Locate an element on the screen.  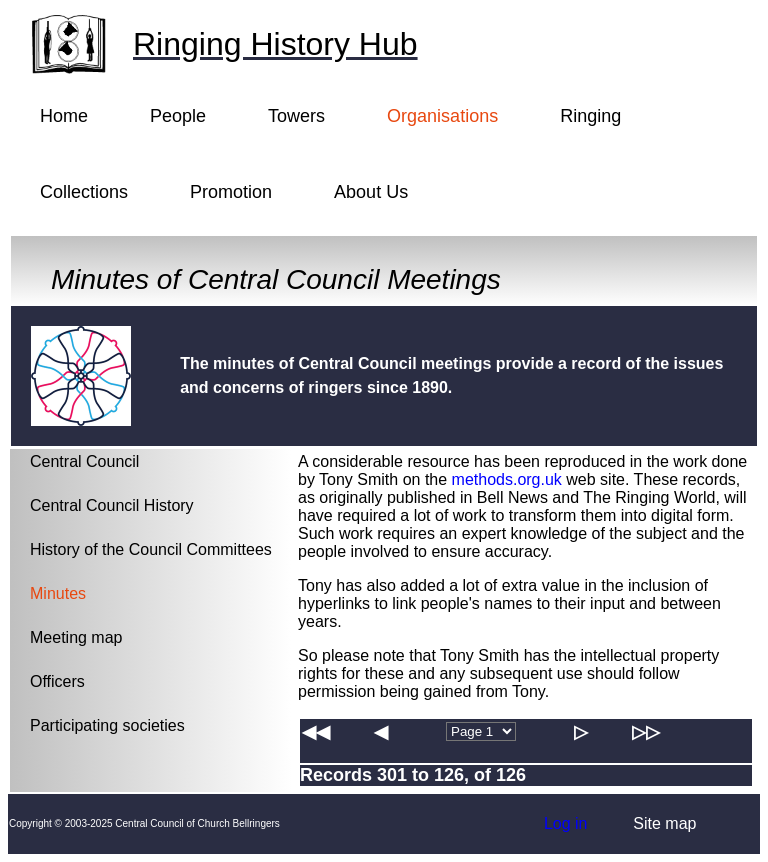
◀◀ is located at coordinates (316, 732).